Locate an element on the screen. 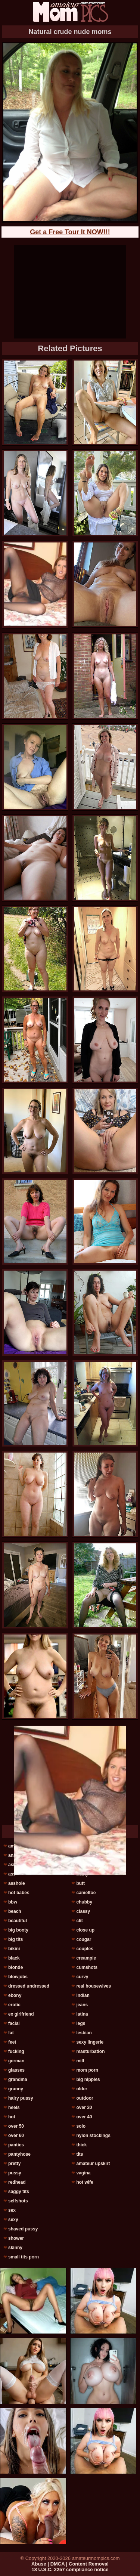 The height and width of the screenshot is (2576, 140). feet is located at coordinates (12, 2042).